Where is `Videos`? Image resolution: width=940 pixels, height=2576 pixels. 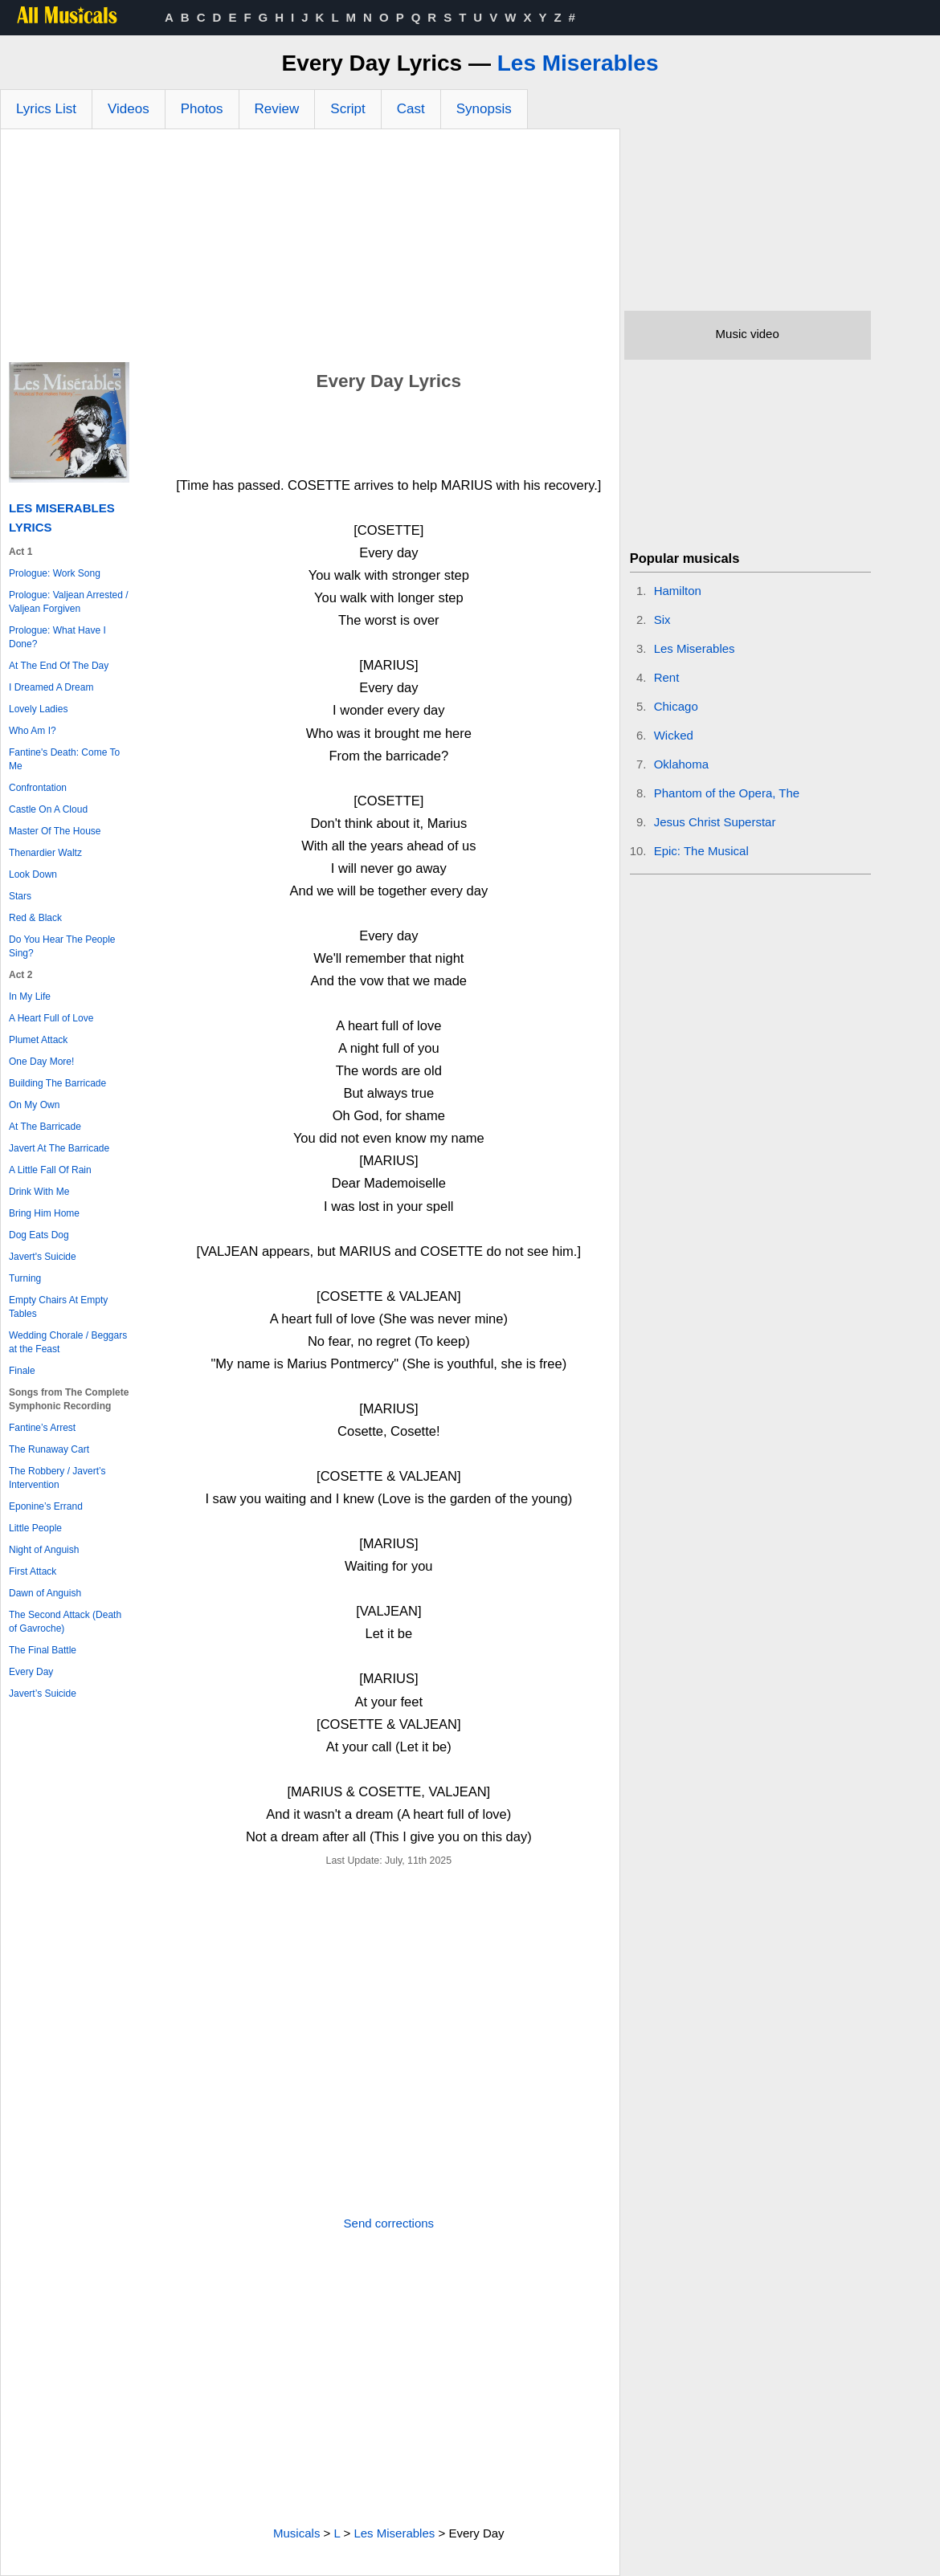
Videos is located at coordinates (128, 108).